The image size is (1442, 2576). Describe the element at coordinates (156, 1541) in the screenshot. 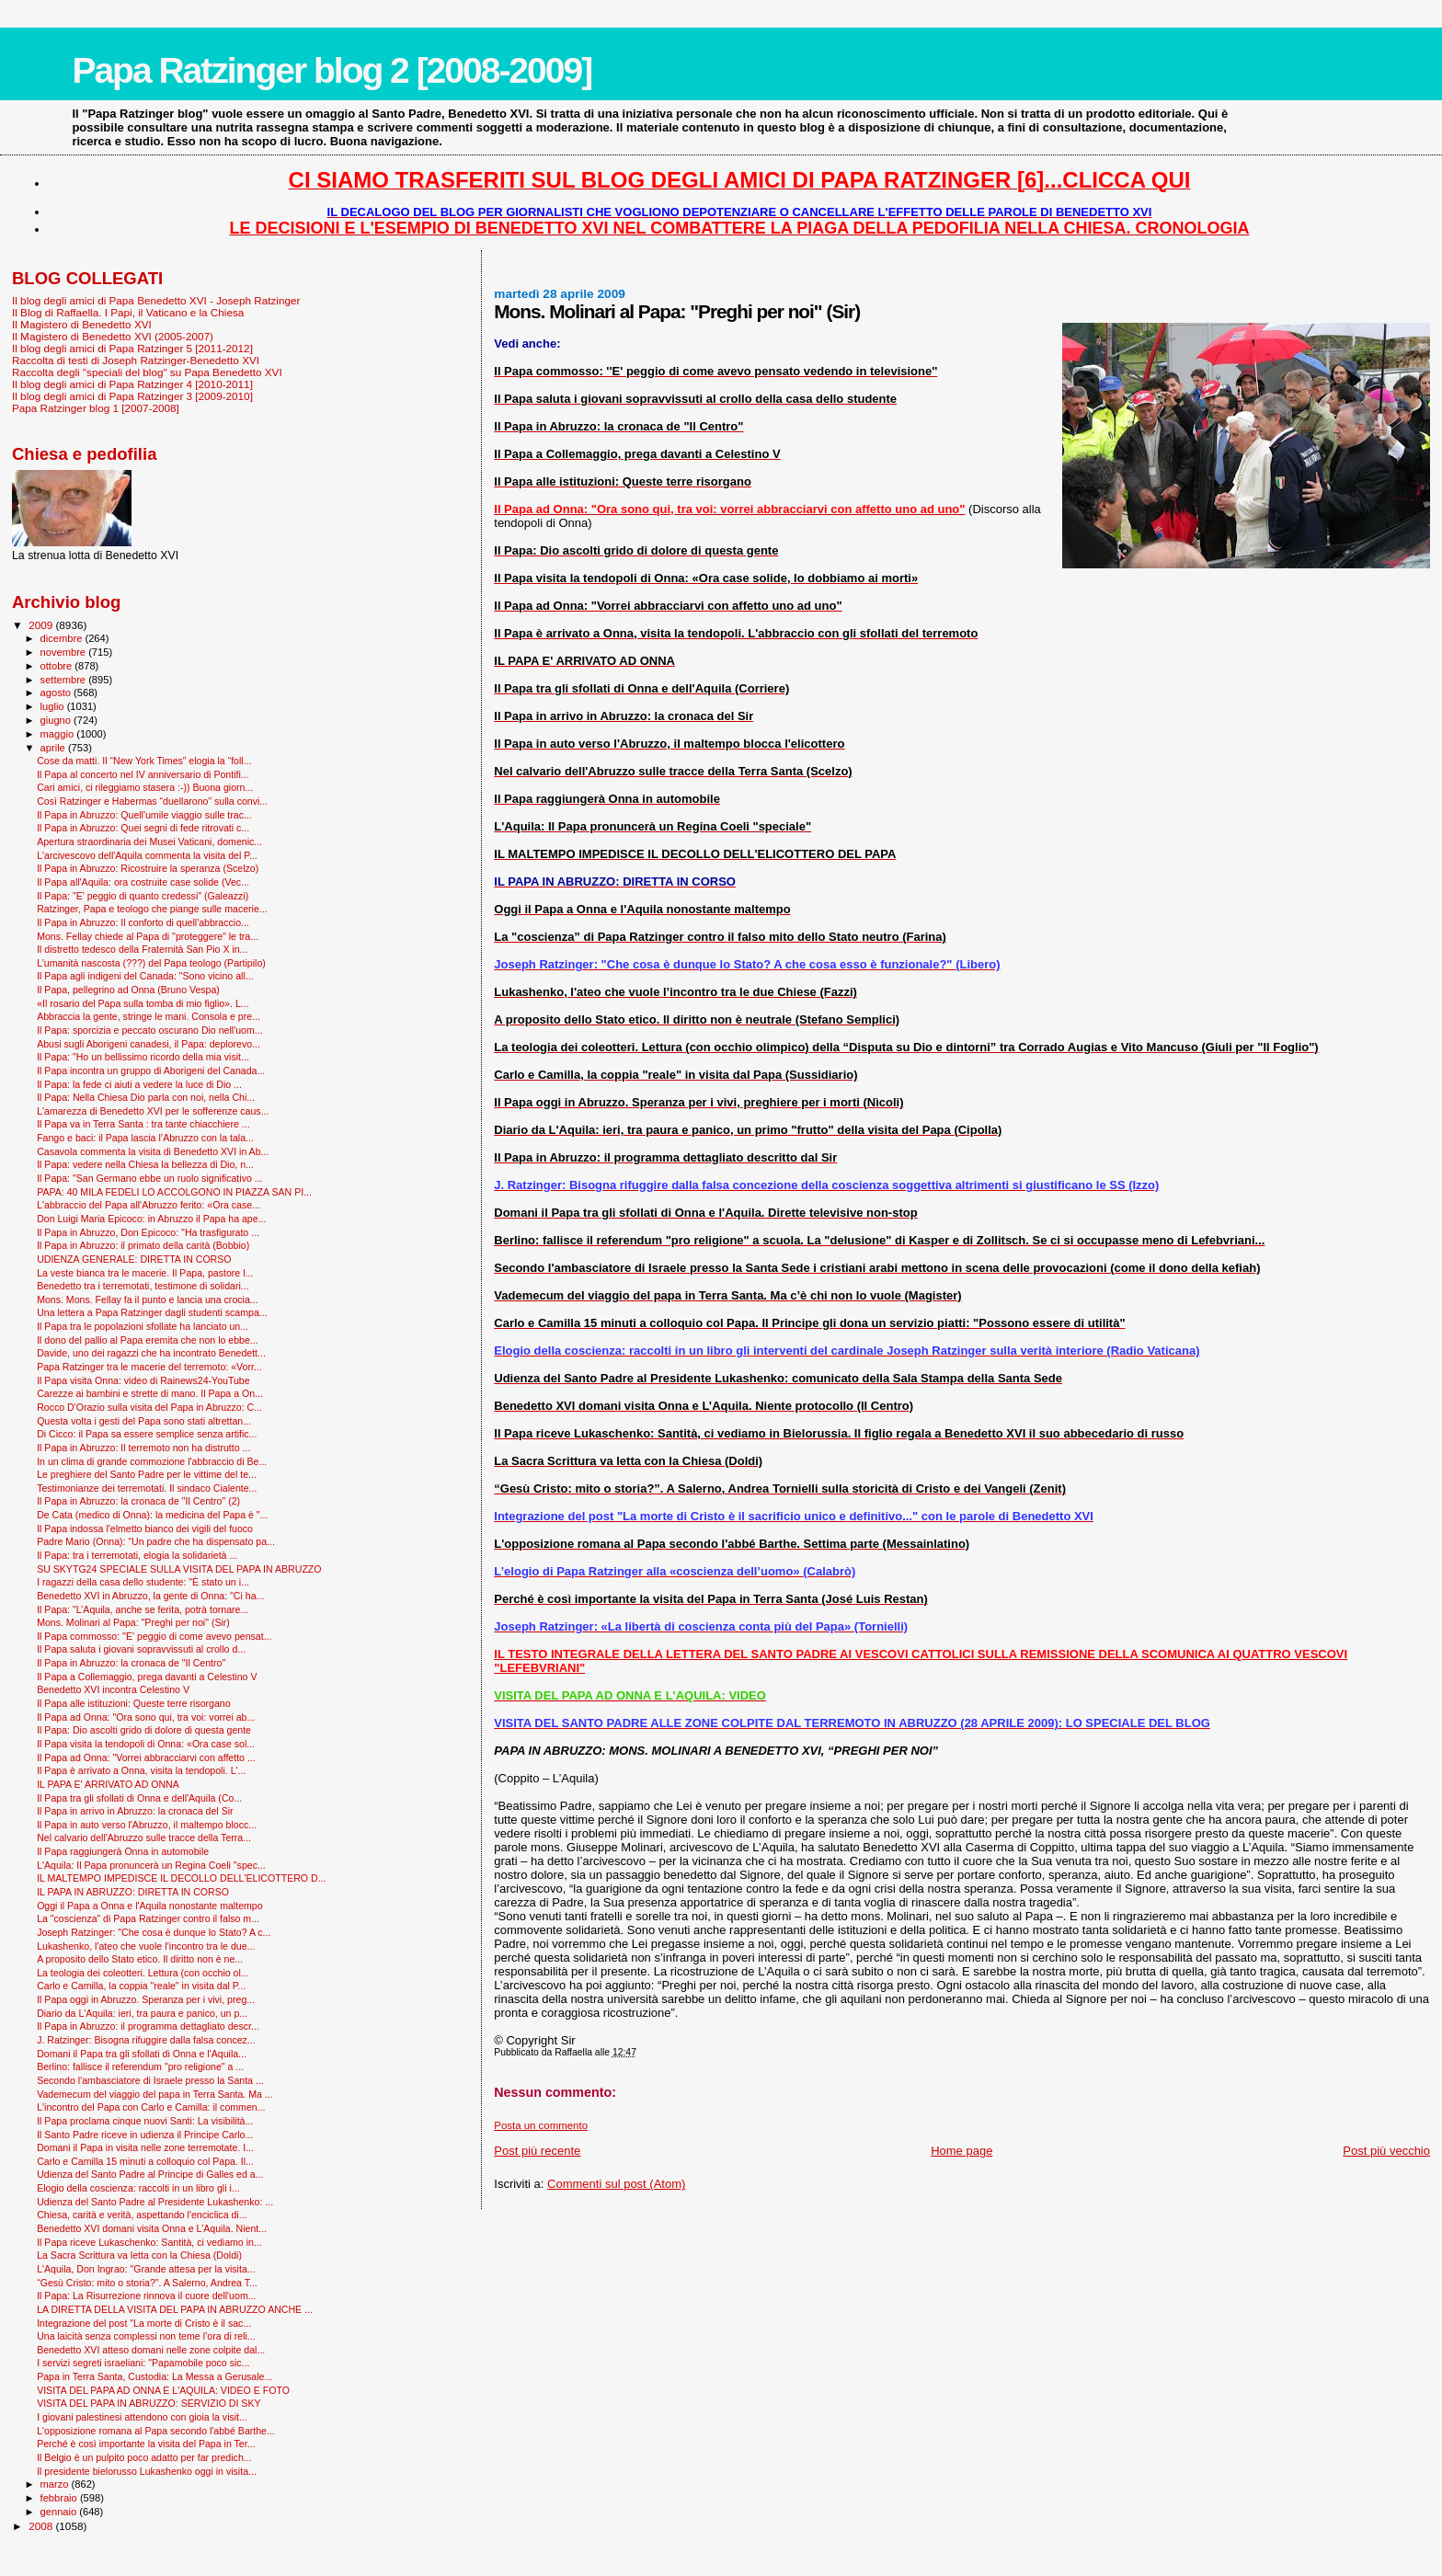

I see `Padre Mario (Onna): “Un padre che ha dispensato pa...` at that location.